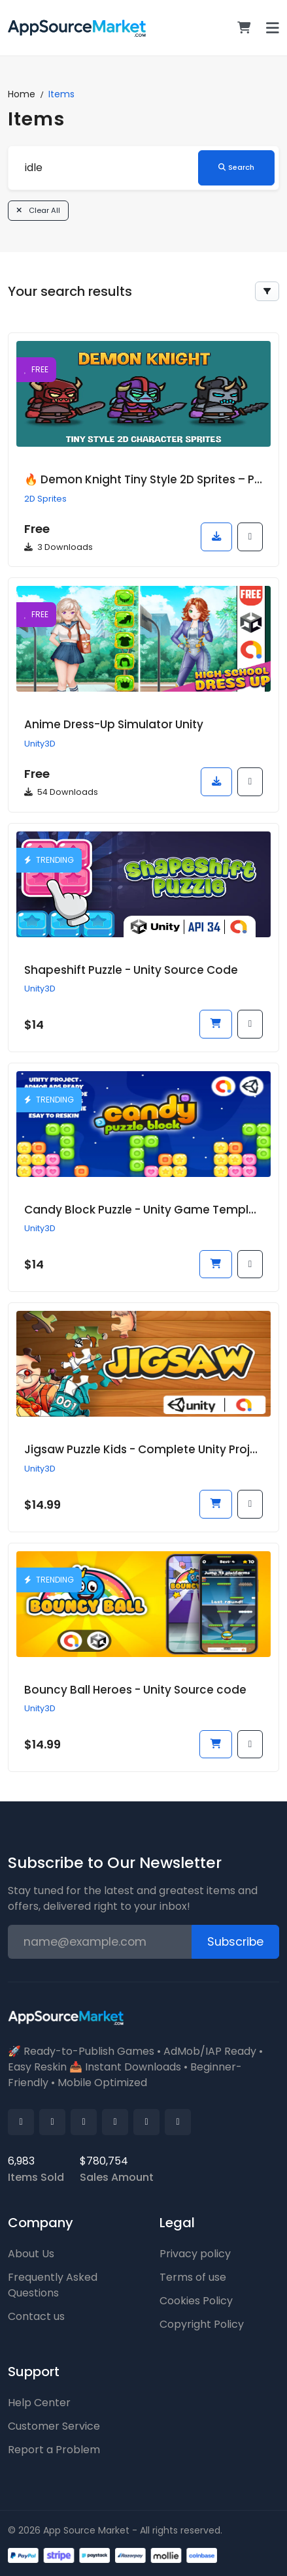 The image size is (287, 2576). What do you see at coordinates (113, 724) in the screenshot?
I see `Anime Dress-Up Simulator Unity` at bounding box center [113, 724].